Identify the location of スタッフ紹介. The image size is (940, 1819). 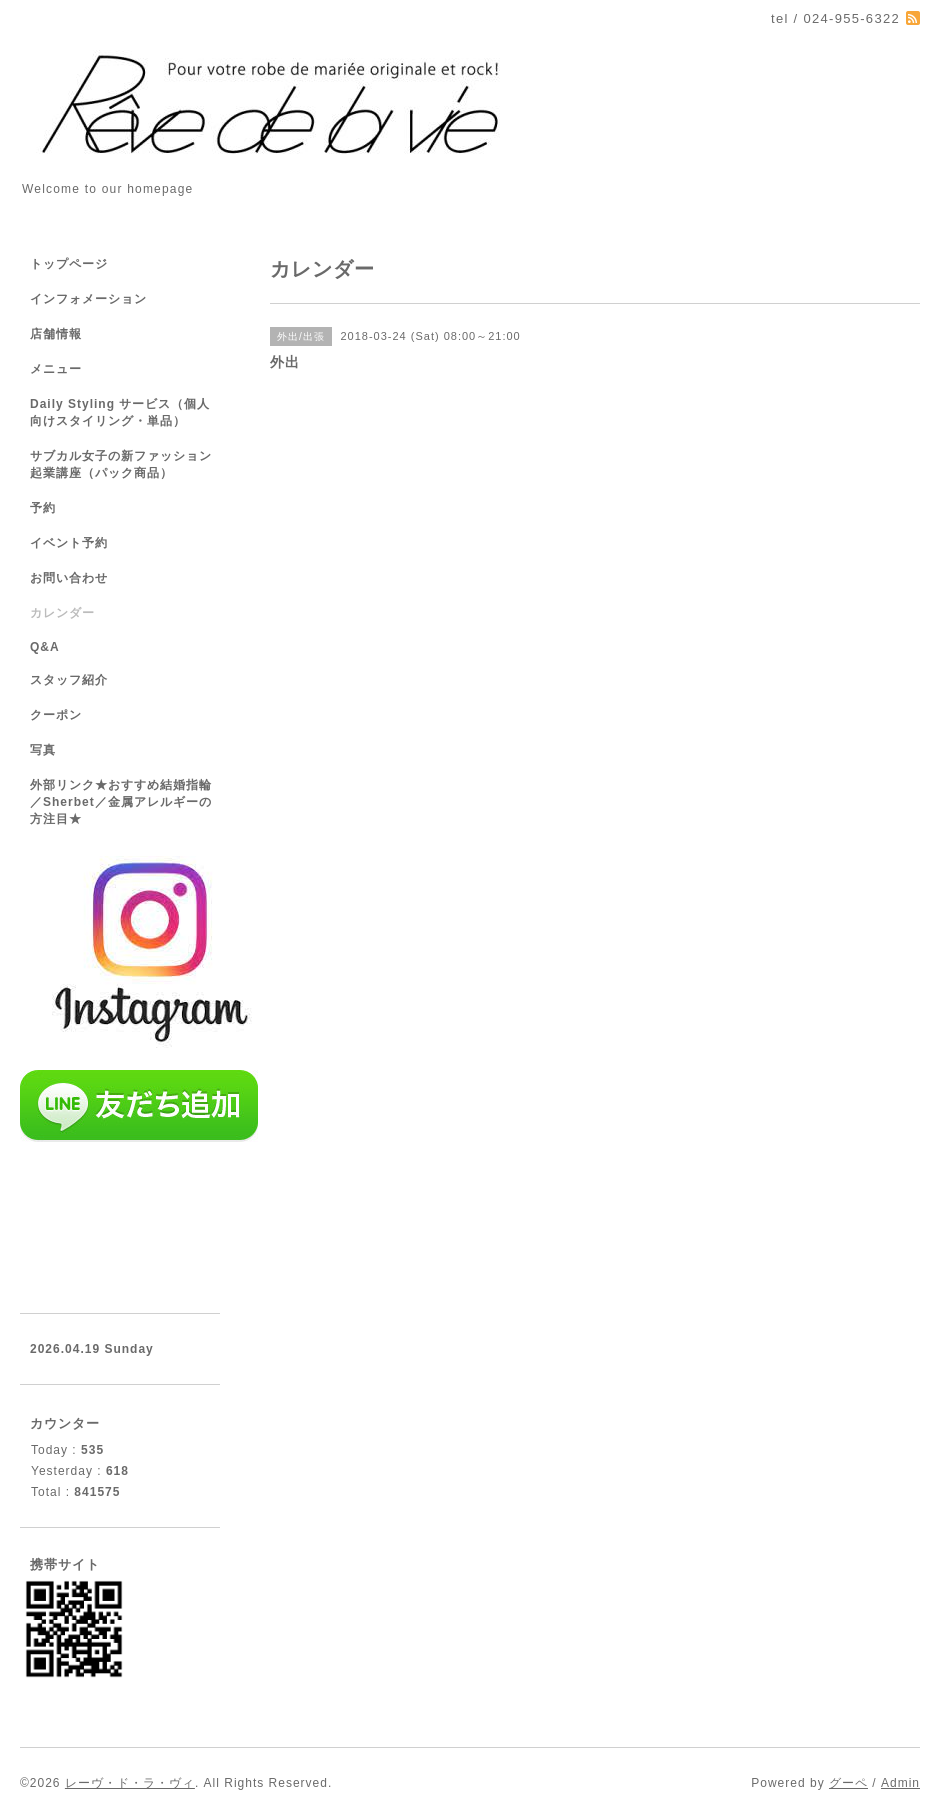
(69, 680).